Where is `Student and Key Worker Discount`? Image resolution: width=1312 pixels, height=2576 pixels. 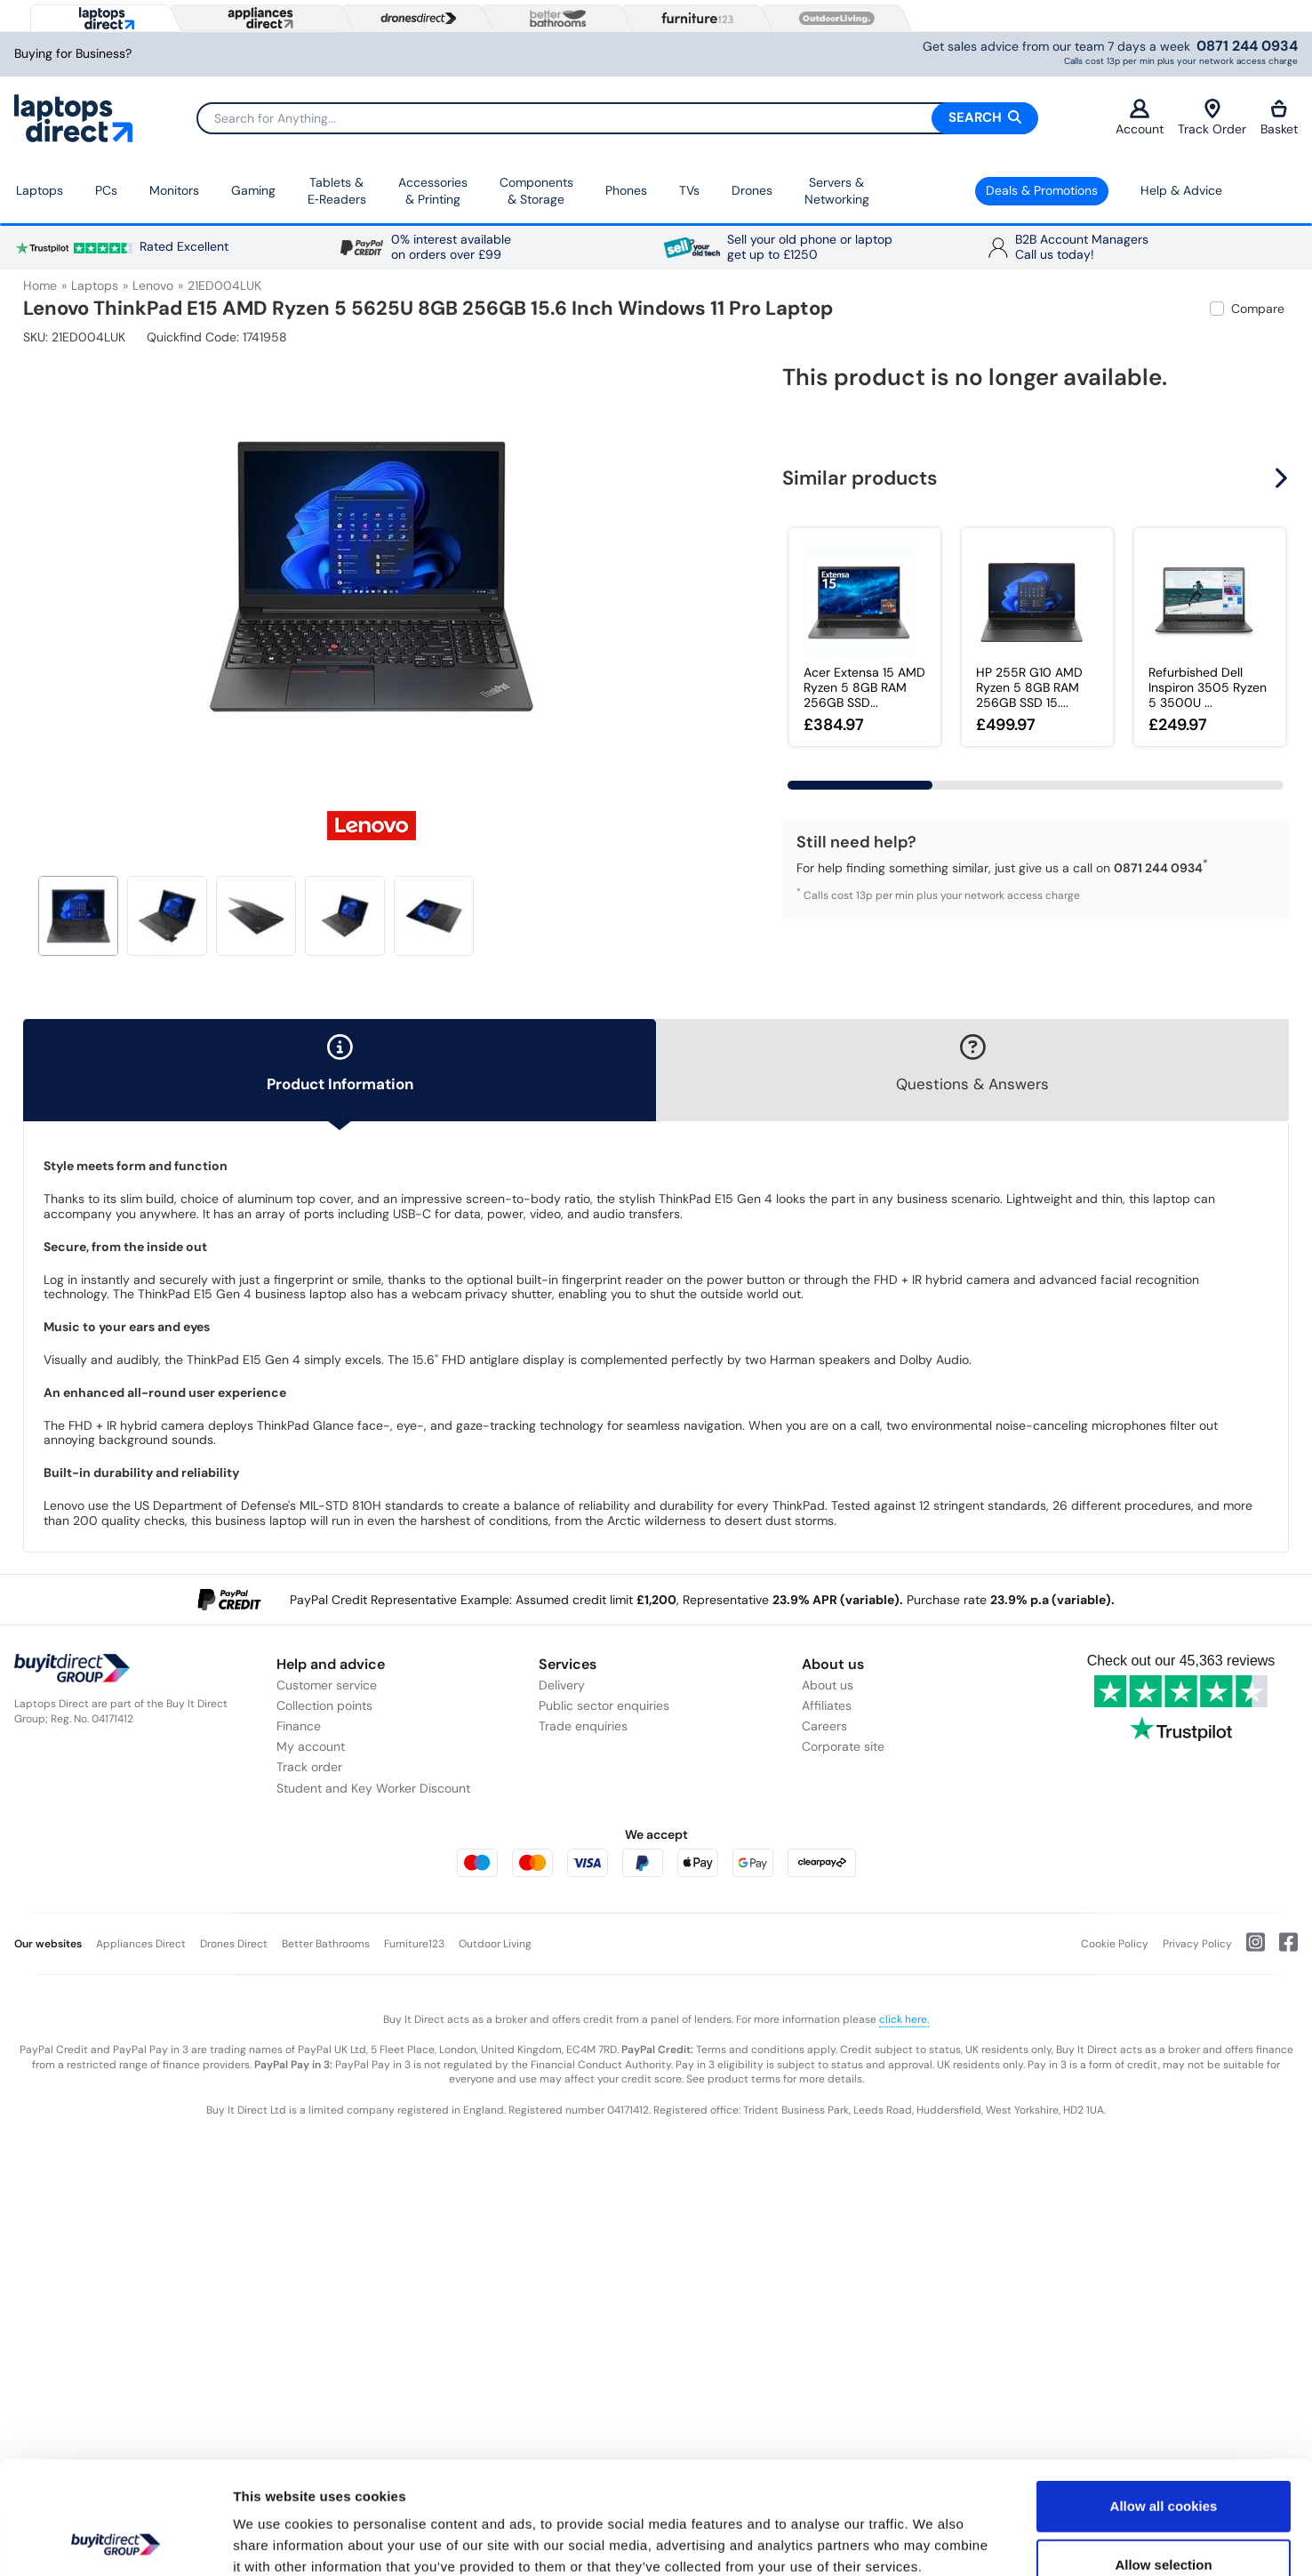
Student and Key Worker Discount is located at coordinates (373, 1788).